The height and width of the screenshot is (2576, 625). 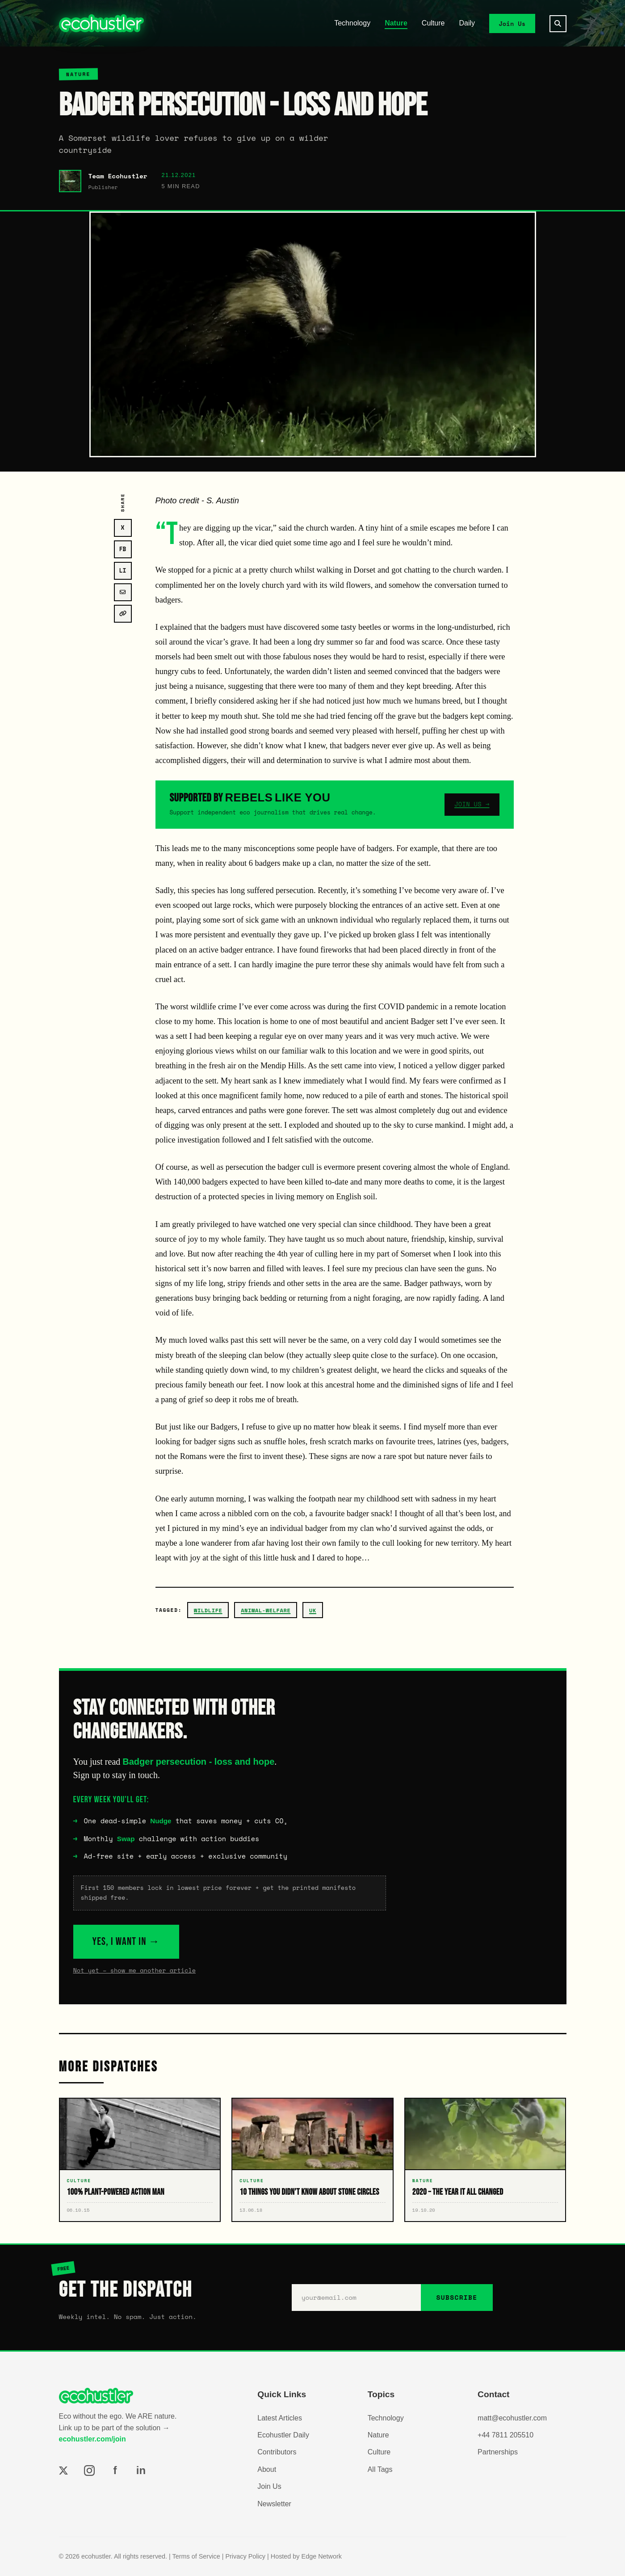 I want to click on JOIN US →, so click(x=472, y=804).